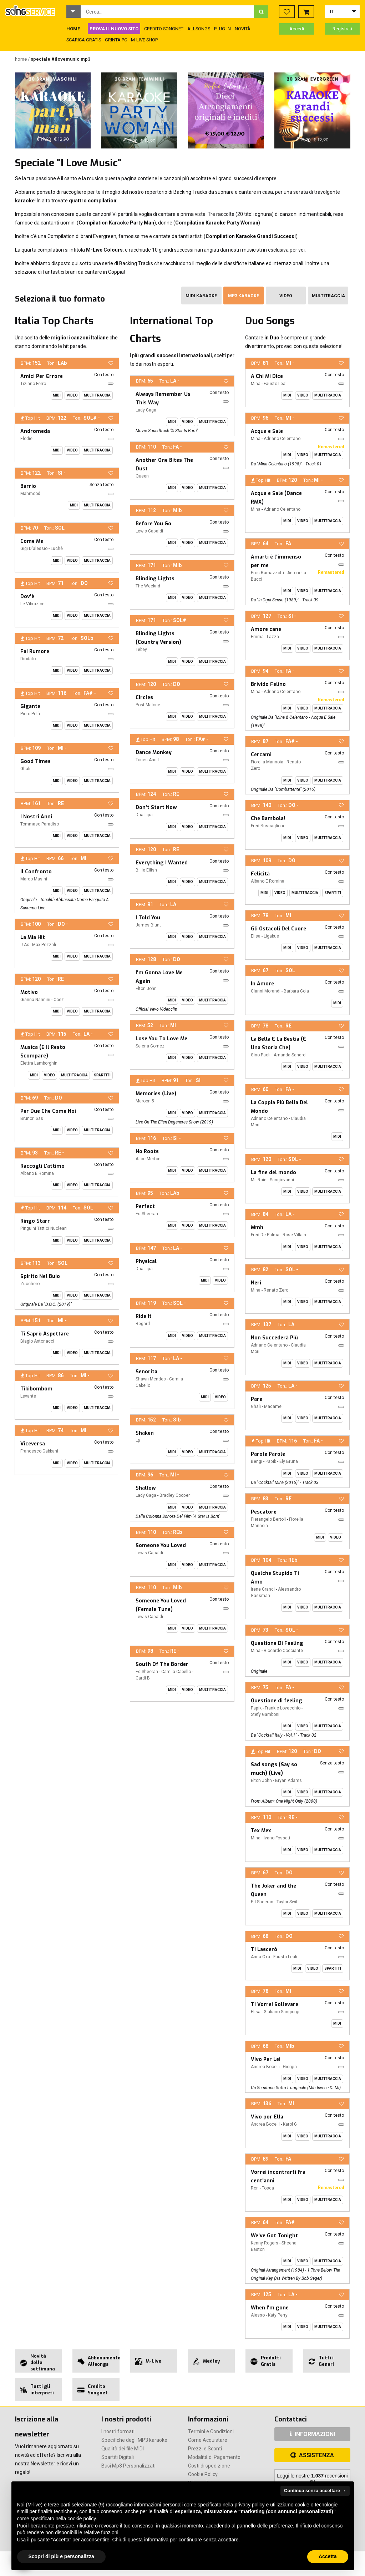  I want to click on Tebey, so click(141, 649).